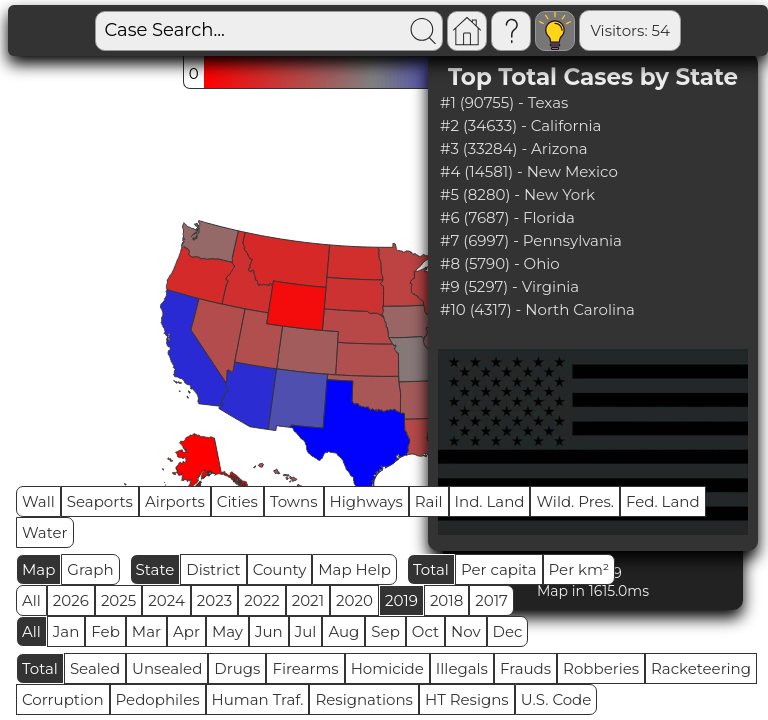 This screenshot has height=720, width=768. Describe the element at coordinates (186, 631) in the screenshot. I see `Apr` at that location.